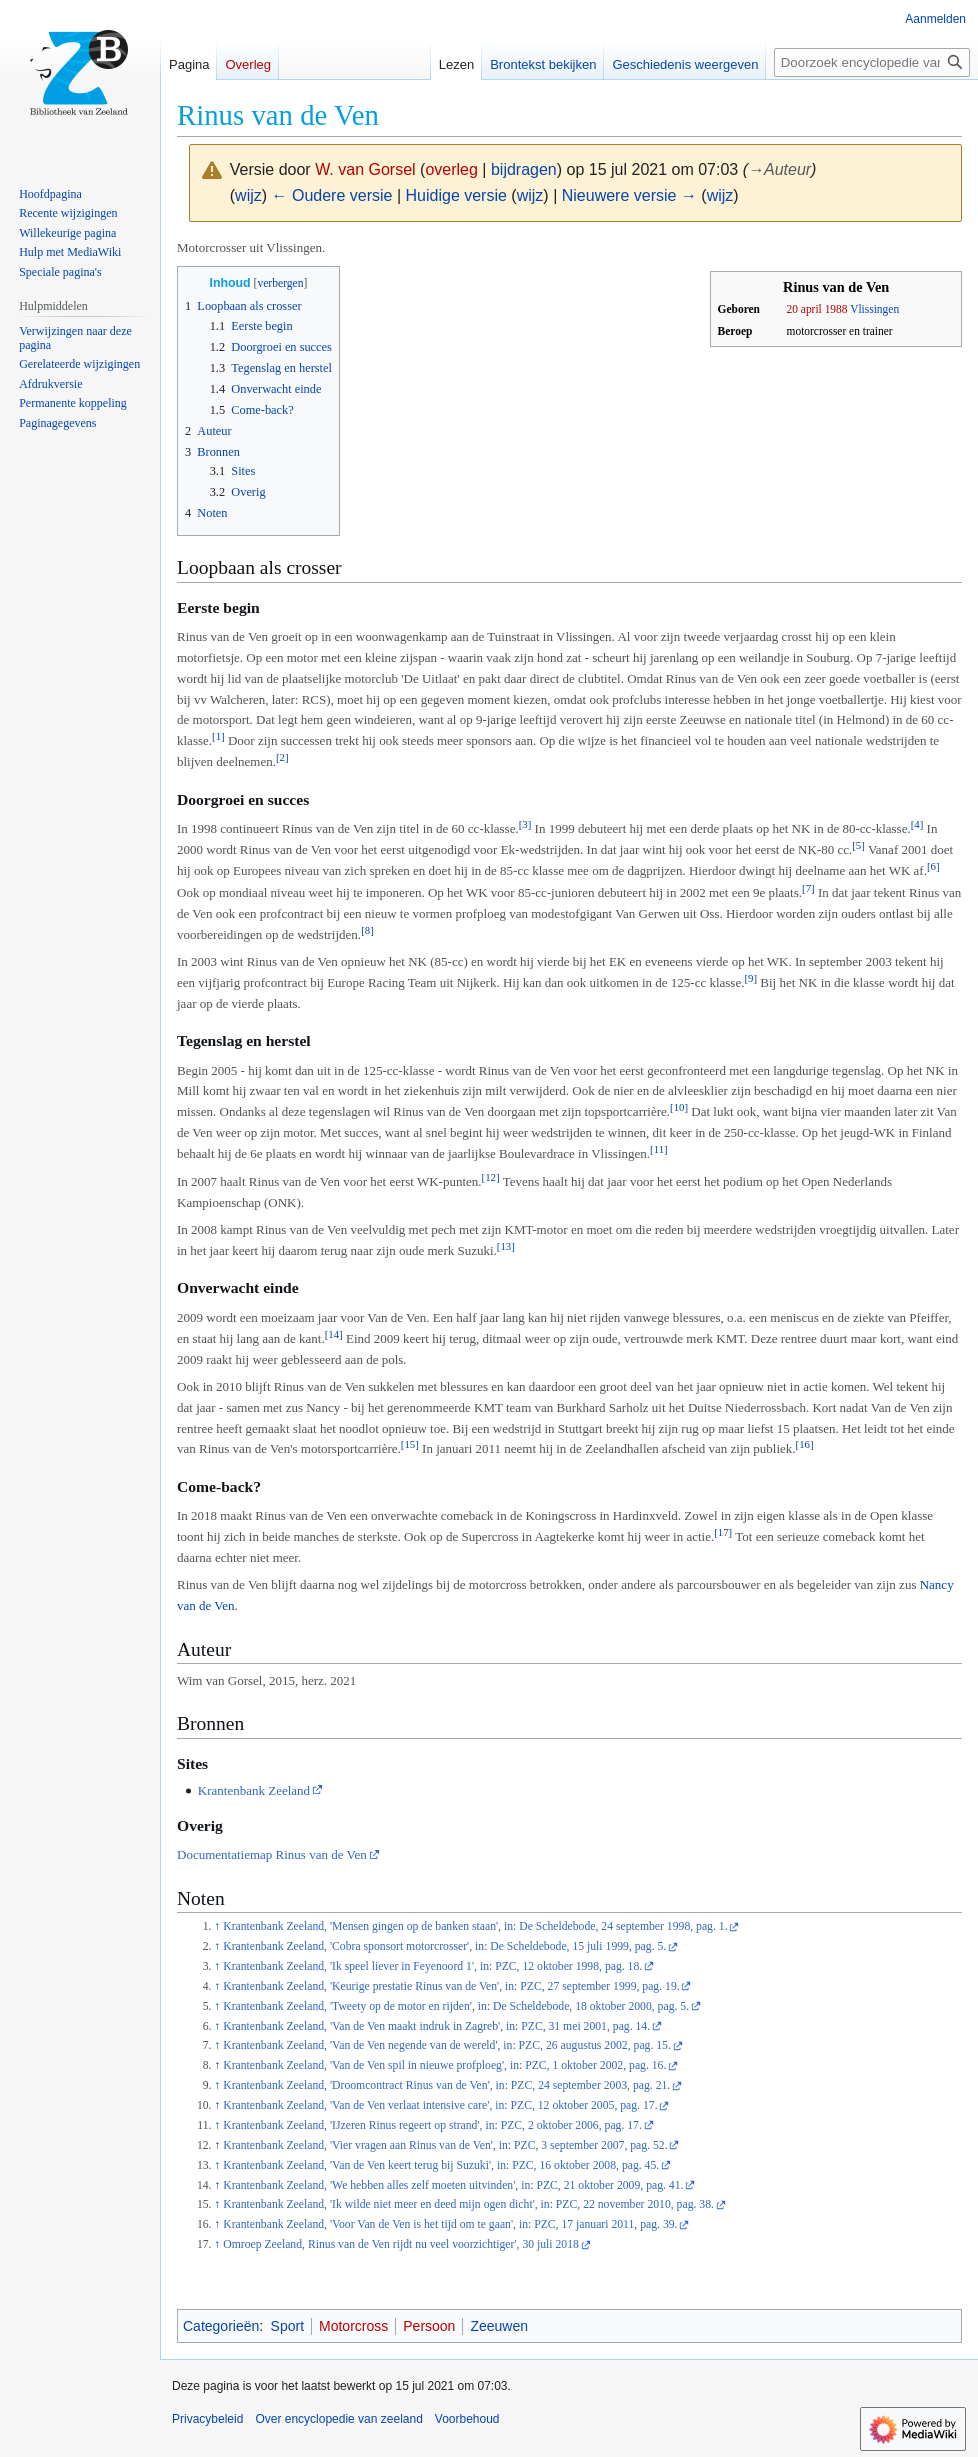 The width and height of the screenshot is (978, 2457). Describe the element at coordinates (221, 2326) in the screenshot. I see `Categorieën` at that location.